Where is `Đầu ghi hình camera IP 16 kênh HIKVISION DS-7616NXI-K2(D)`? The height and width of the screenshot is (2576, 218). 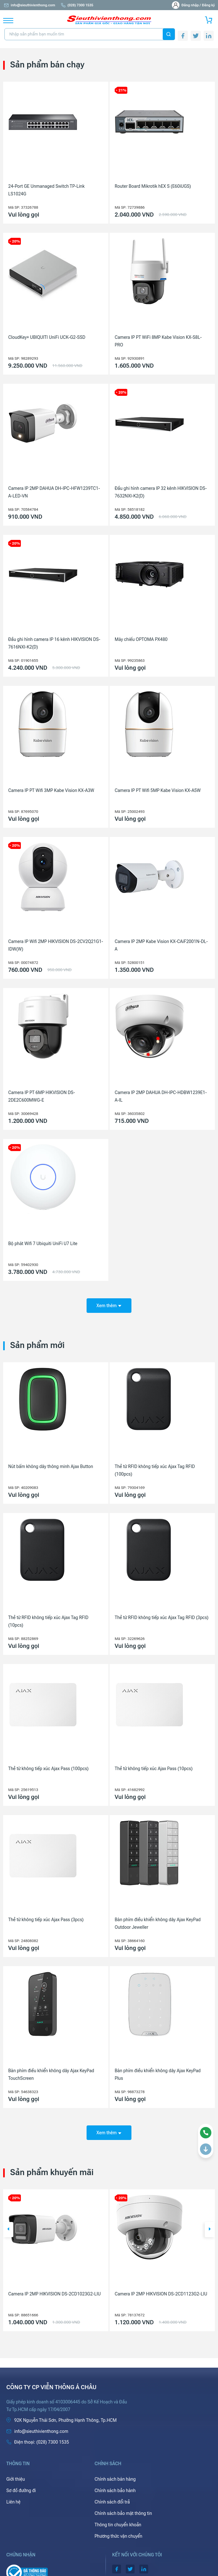
Đầu ghi hình camera IP 16 kênh HIKVISION DS-7616NXI-K2(D) is located at coordinates (54, 643).